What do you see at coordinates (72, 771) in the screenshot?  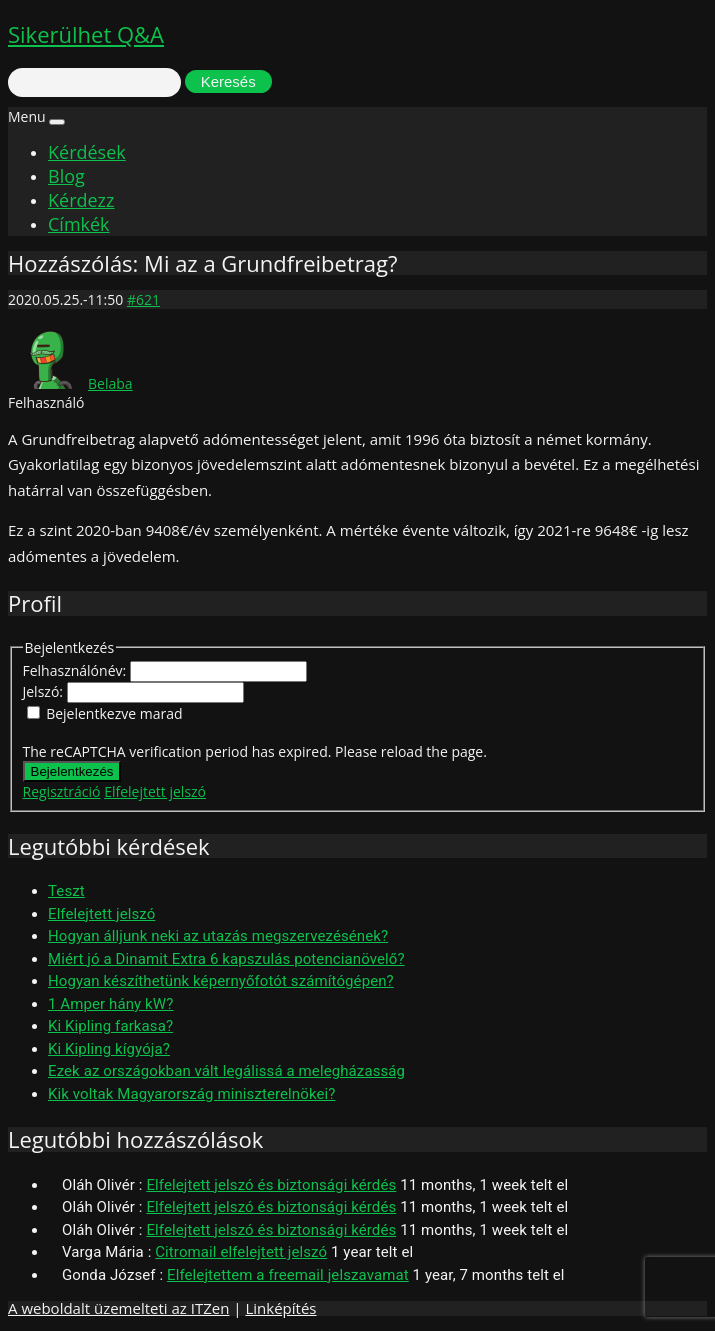 I see `Bejelentkezés` at bounding box center [72, 771].